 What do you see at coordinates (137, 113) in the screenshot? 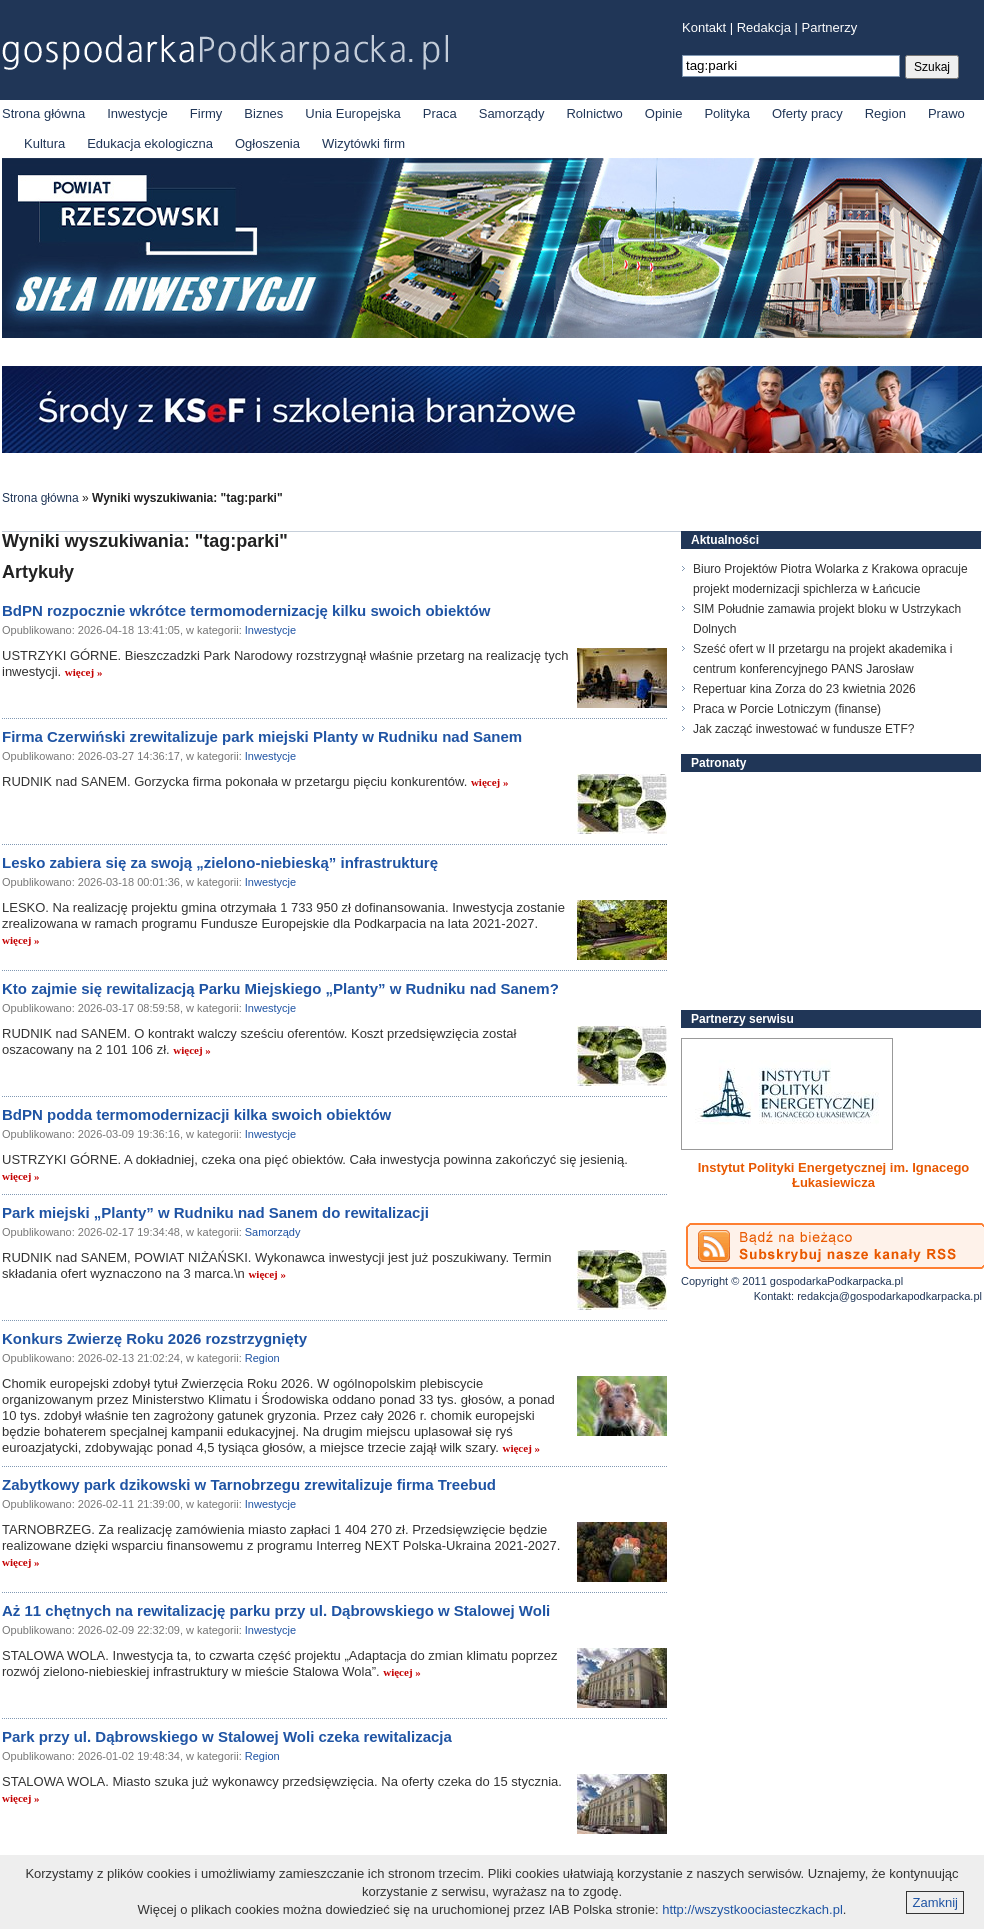
I see `Inwestycje` at bounding box center [137, 113].